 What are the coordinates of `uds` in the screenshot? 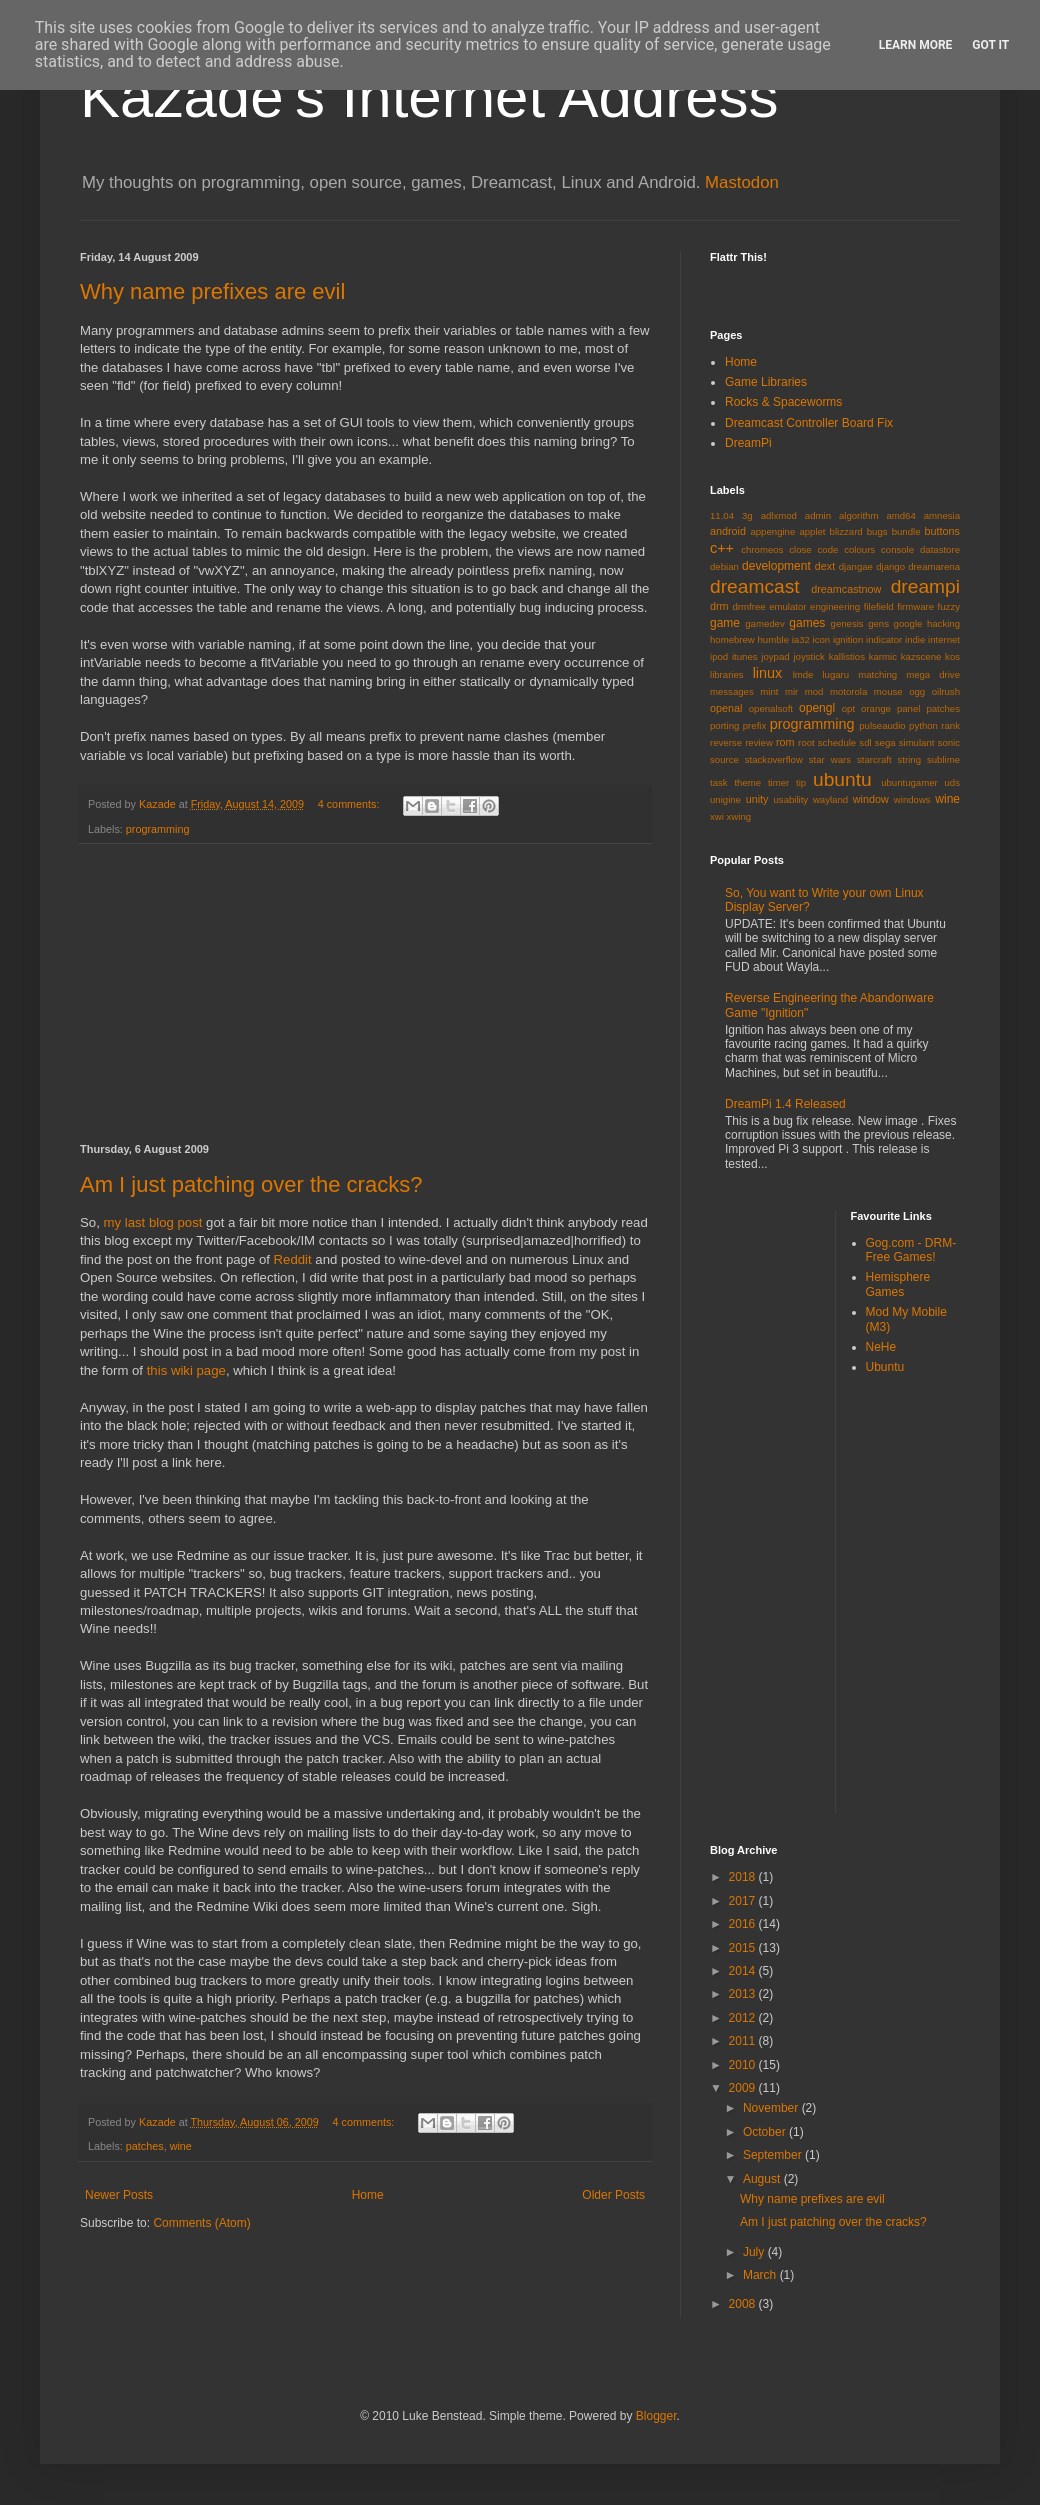 It's located at (952, 782).